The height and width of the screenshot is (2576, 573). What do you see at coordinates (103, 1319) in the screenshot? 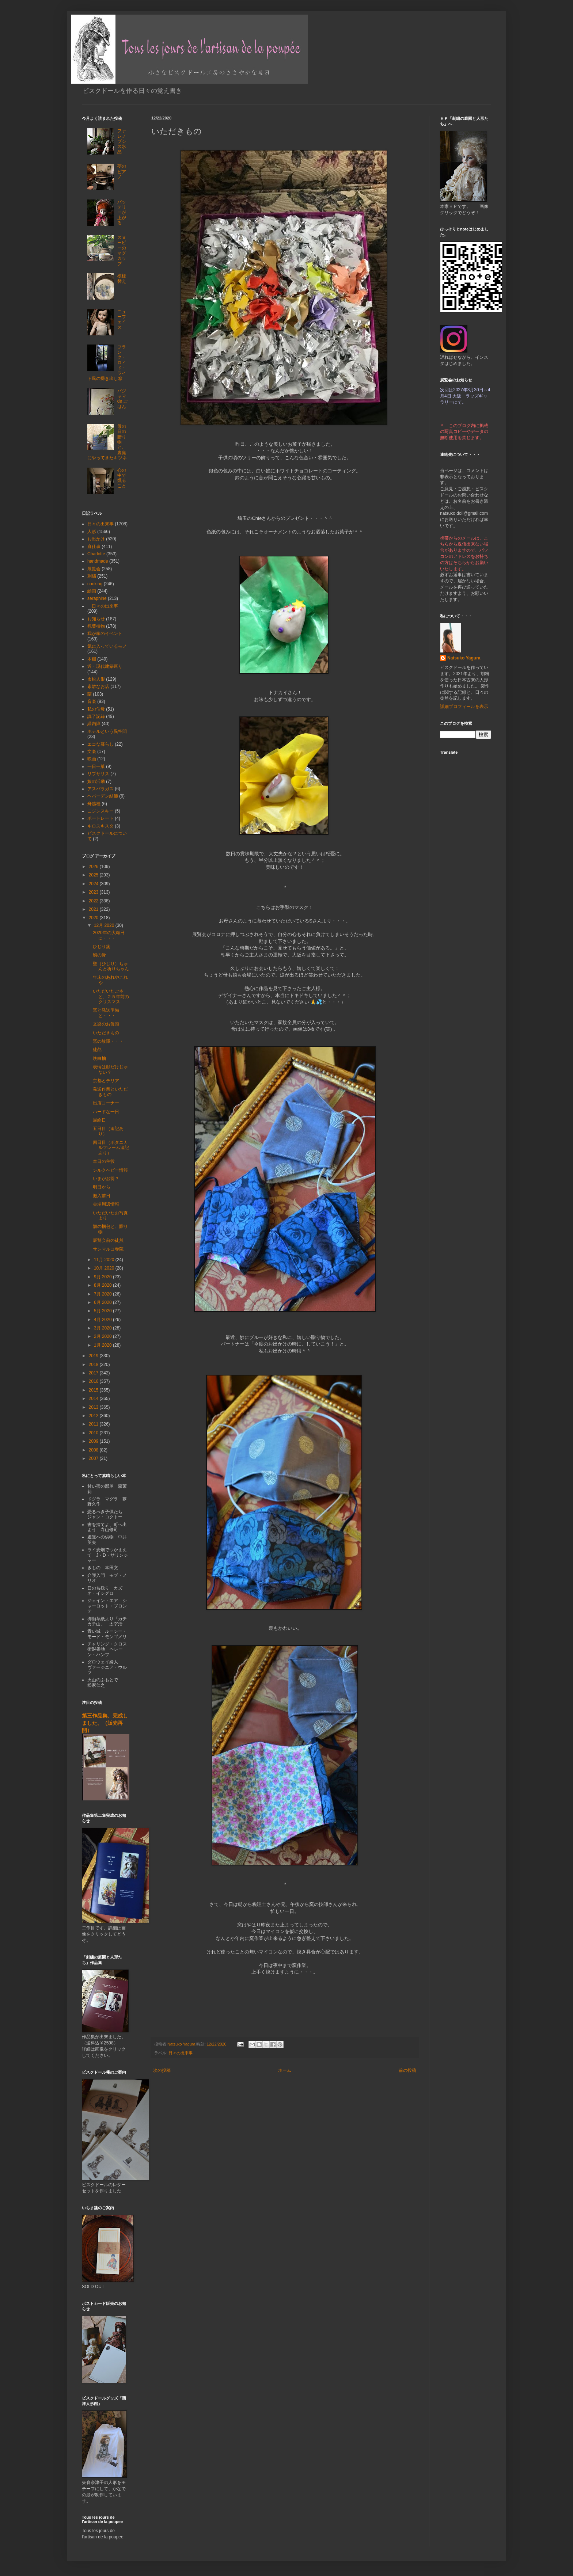
I see `4月 2020` at bounding box center [103, 1319].